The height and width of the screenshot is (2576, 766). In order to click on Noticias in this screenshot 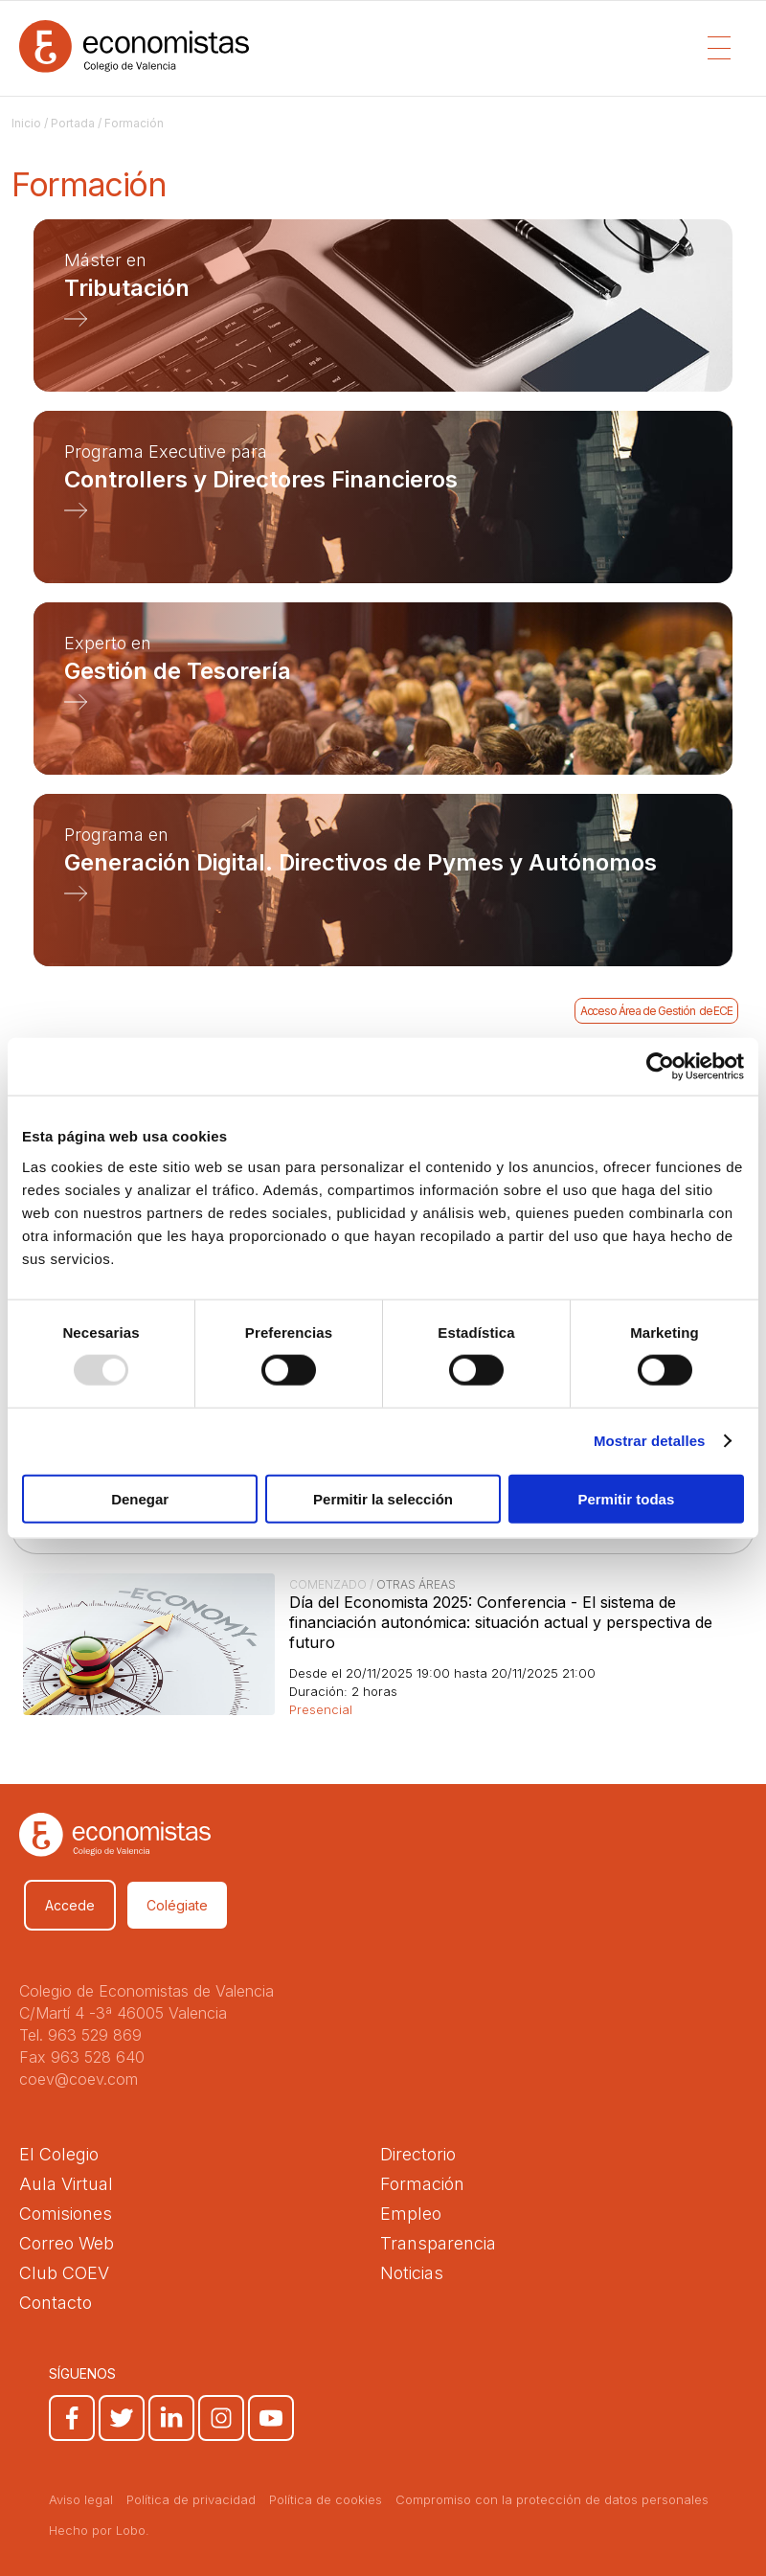, I will do `click(411, 2273)`.